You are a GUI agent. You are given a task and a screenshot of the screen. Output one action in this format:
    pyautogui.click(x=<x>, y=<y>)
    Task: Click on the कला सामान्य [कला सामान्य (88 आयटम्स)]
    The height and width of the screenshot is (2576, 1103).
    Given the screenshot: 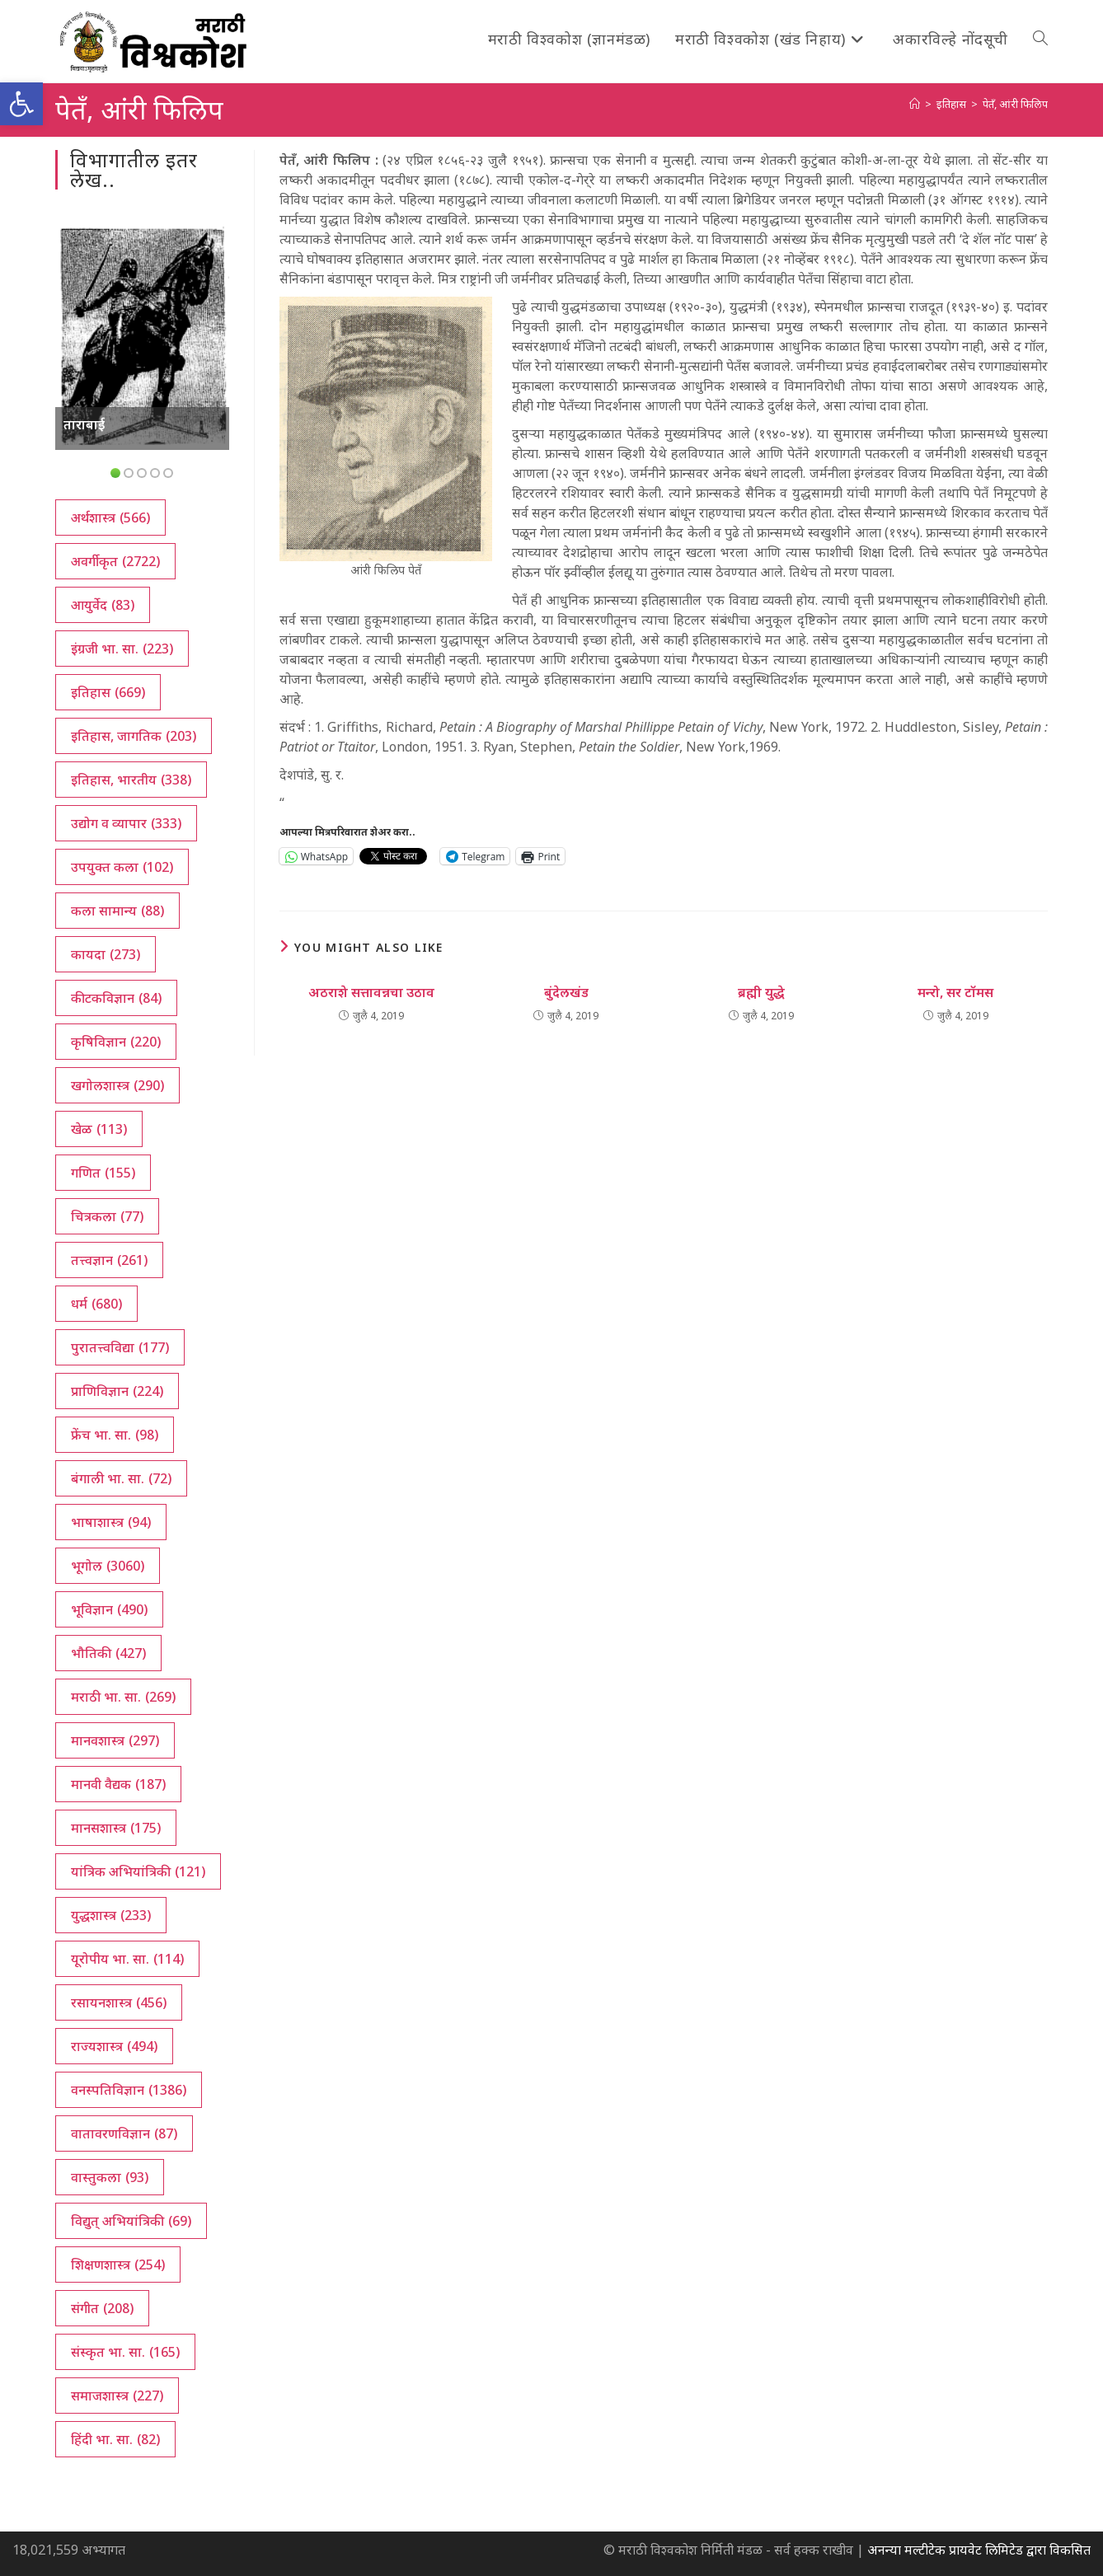 What is the action you would take?
    pyautogui.click(x=117, y=910)
    